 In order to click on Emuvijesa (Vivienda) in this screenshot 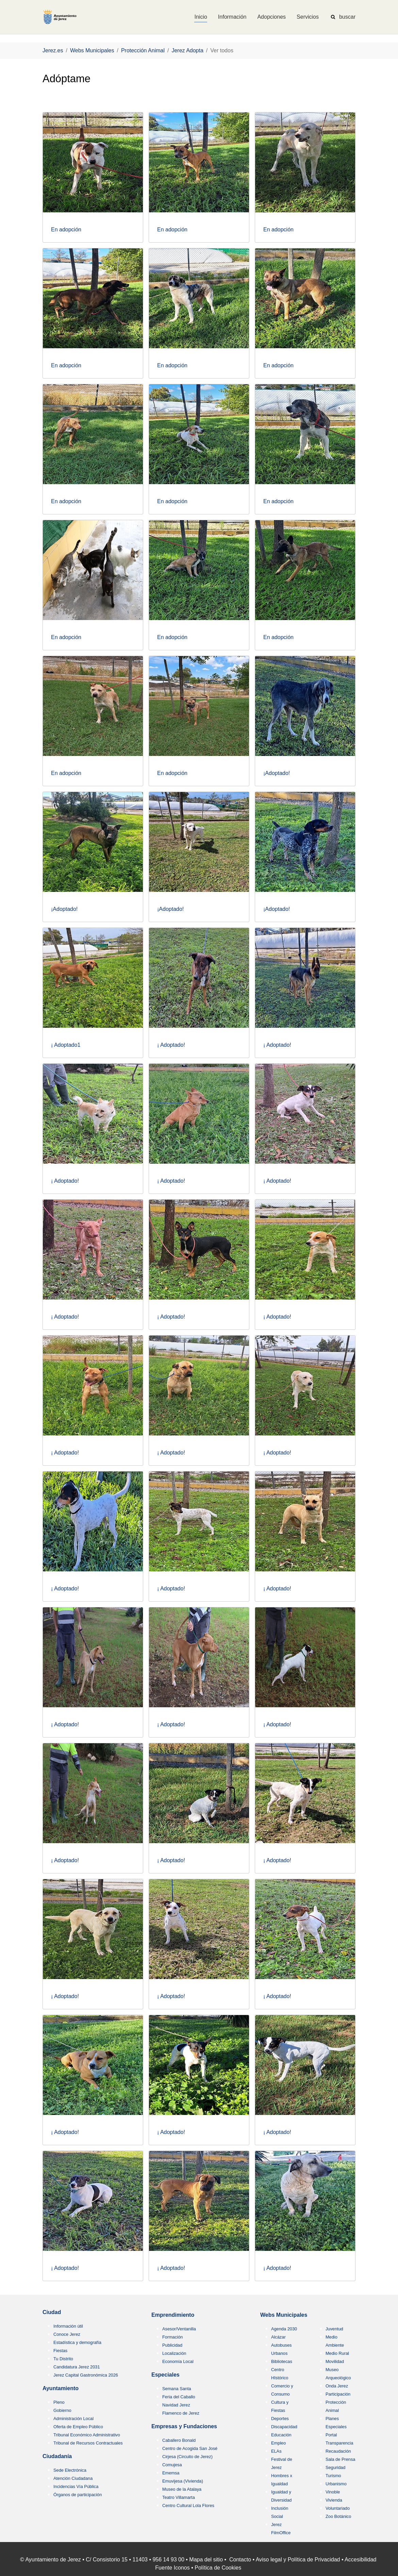, I will do `click(182, 2481)`.